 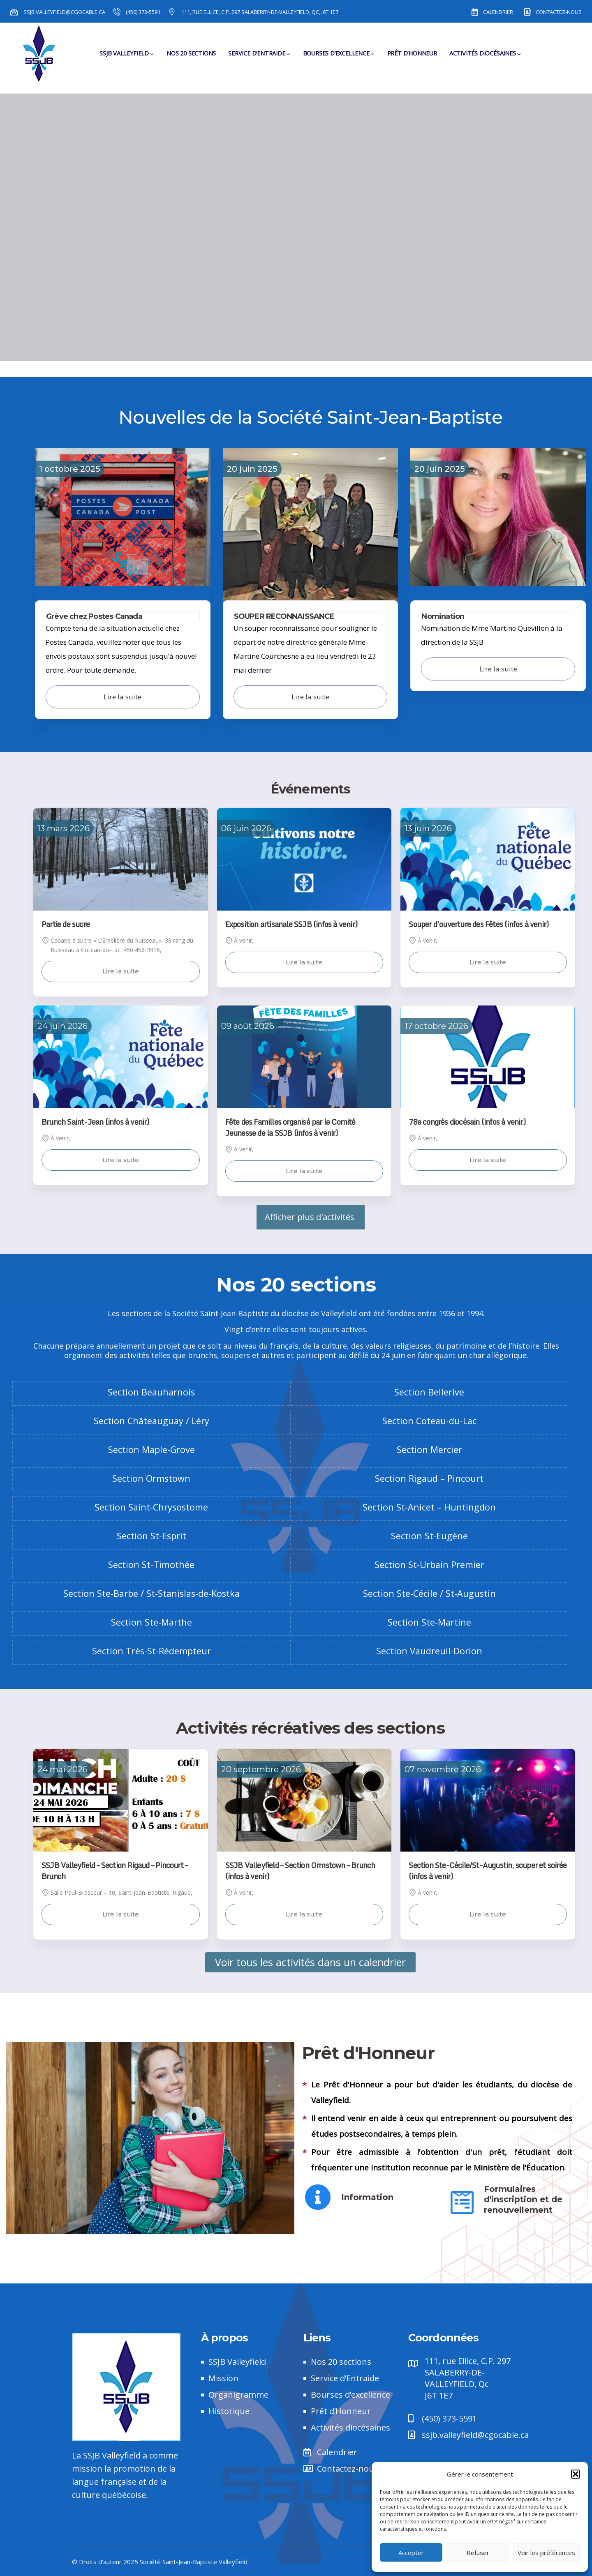 What do you see at coordinates (546, 2552) in the screenshot?
I see `Voir les préférences` at bounding box center [546, 2552].